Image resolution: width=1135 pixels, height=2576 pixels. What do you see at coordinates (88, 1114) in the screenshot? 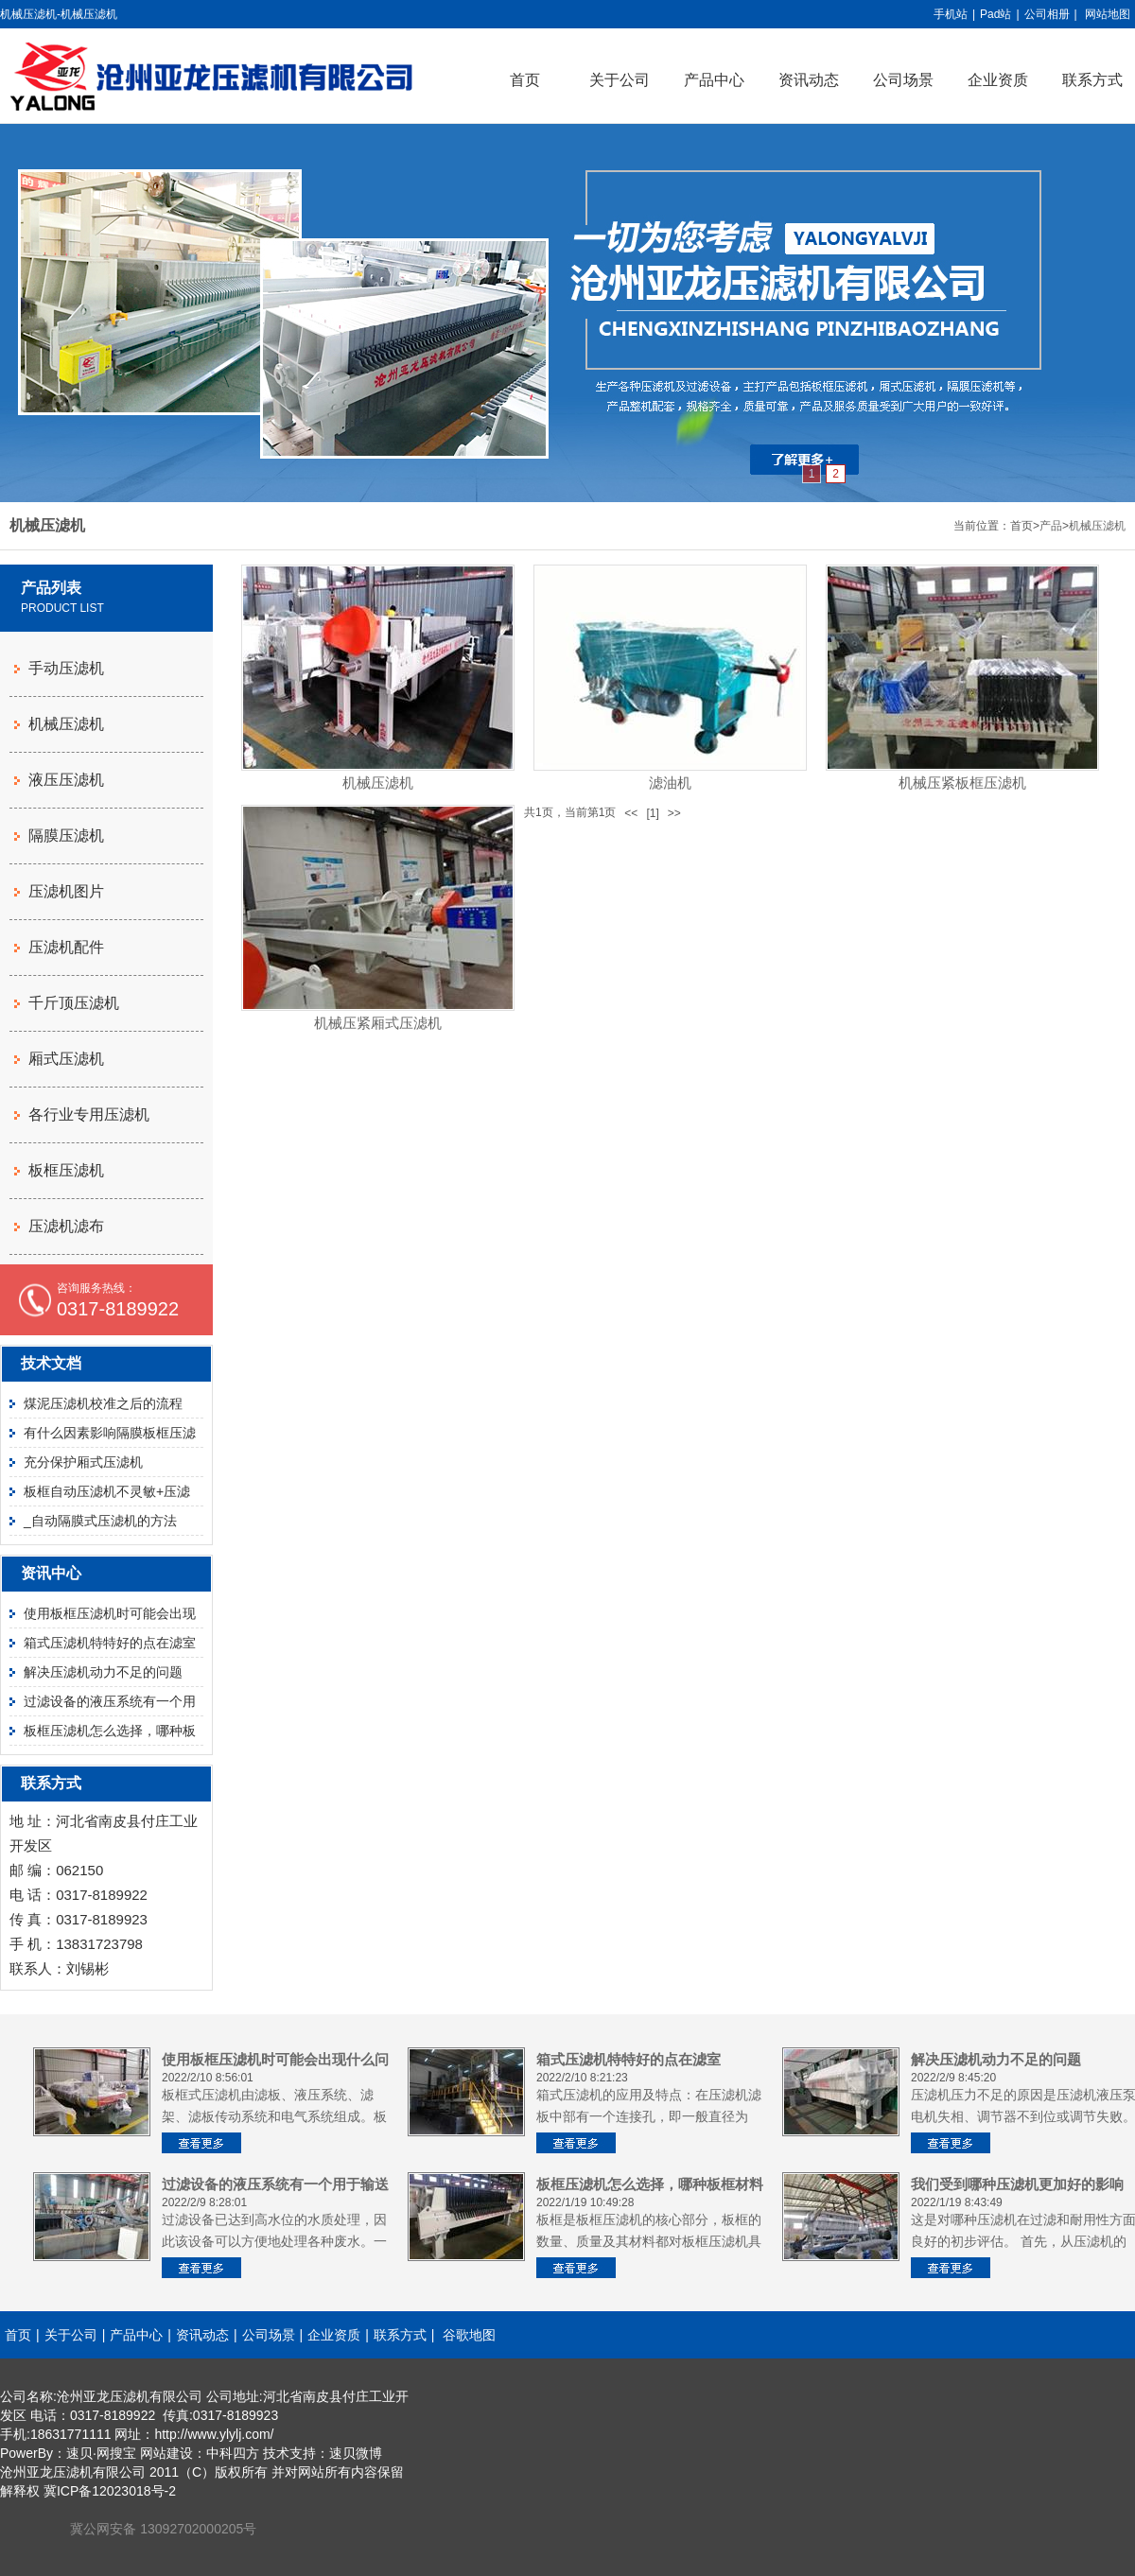
I see `各行业专用压滤机` at bounding box center [88, 1114].